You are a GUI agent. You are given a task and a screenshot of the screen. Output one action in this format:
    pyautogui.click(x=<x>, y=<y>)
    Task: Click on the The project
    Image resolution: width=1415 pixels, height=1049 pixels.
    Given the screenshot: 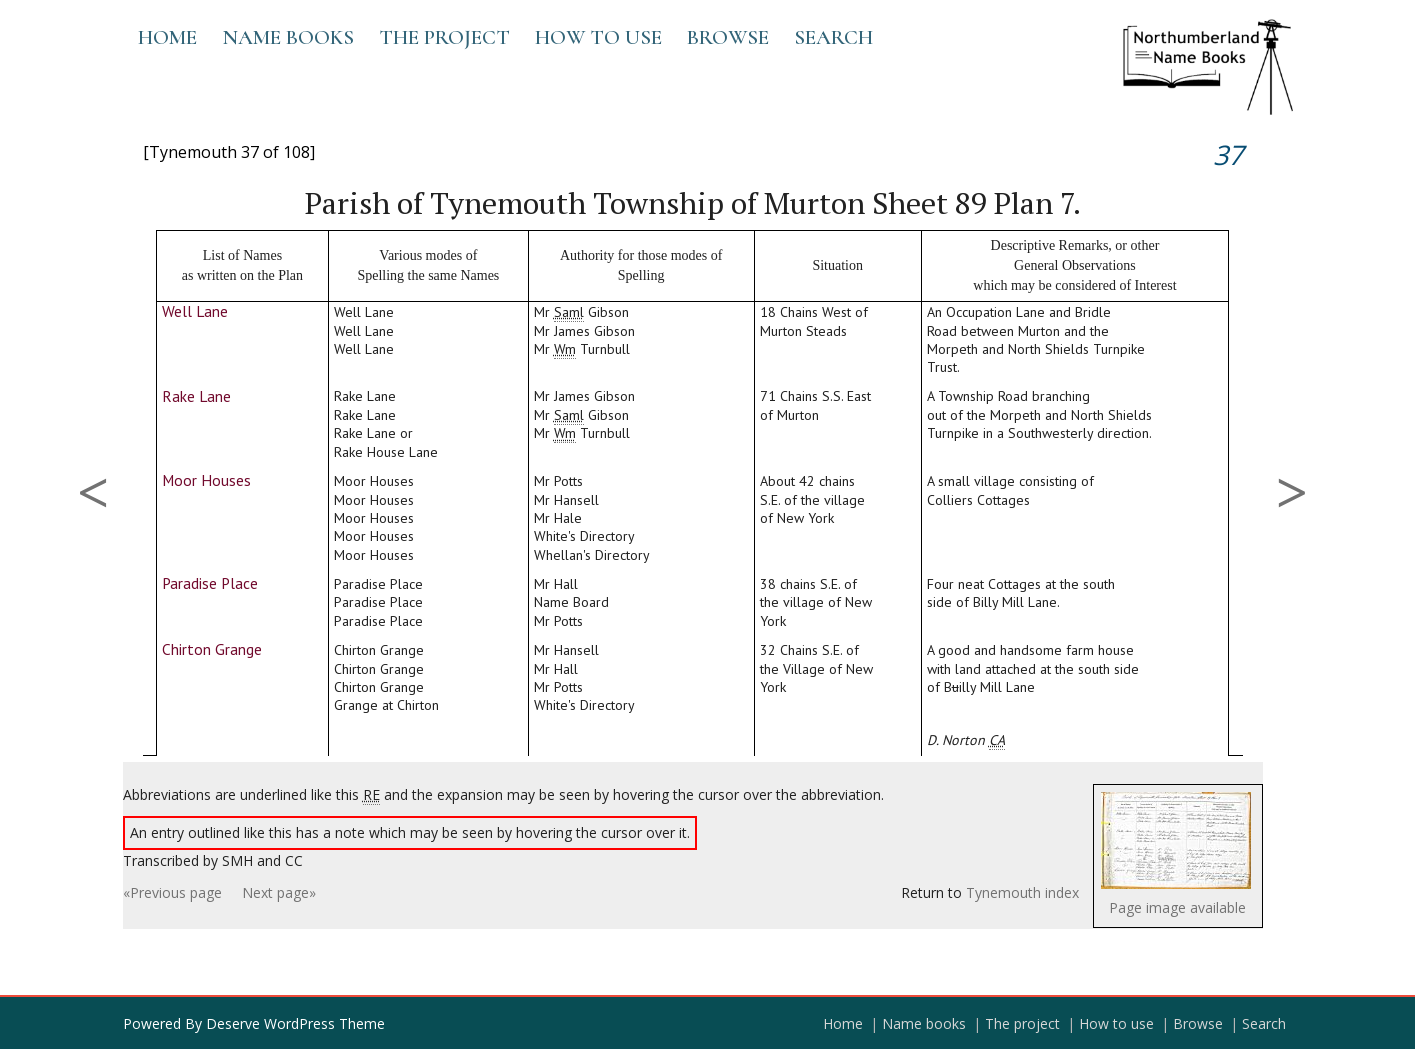 What is the action you would take?
    pyautogui.click(x=444, y=37)
    